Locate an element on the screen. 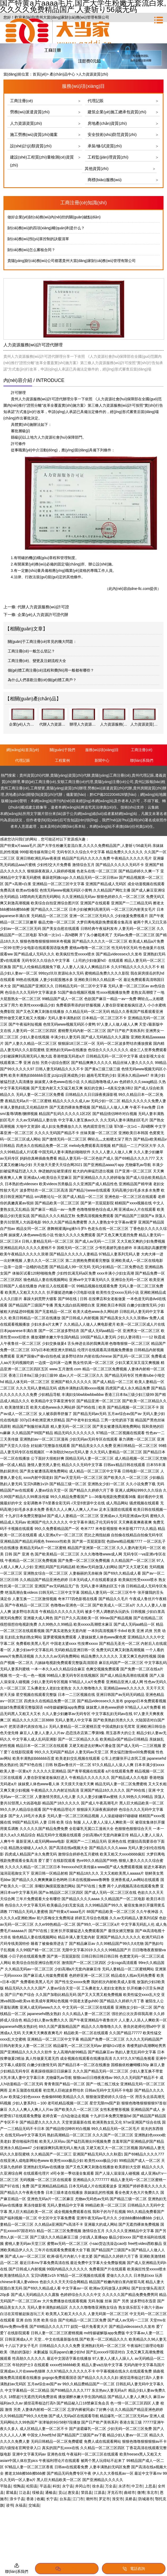  財(cái)務(wù)的四項(xiàng)權(quán)利是什么？ is located at coordinates (46, 228).